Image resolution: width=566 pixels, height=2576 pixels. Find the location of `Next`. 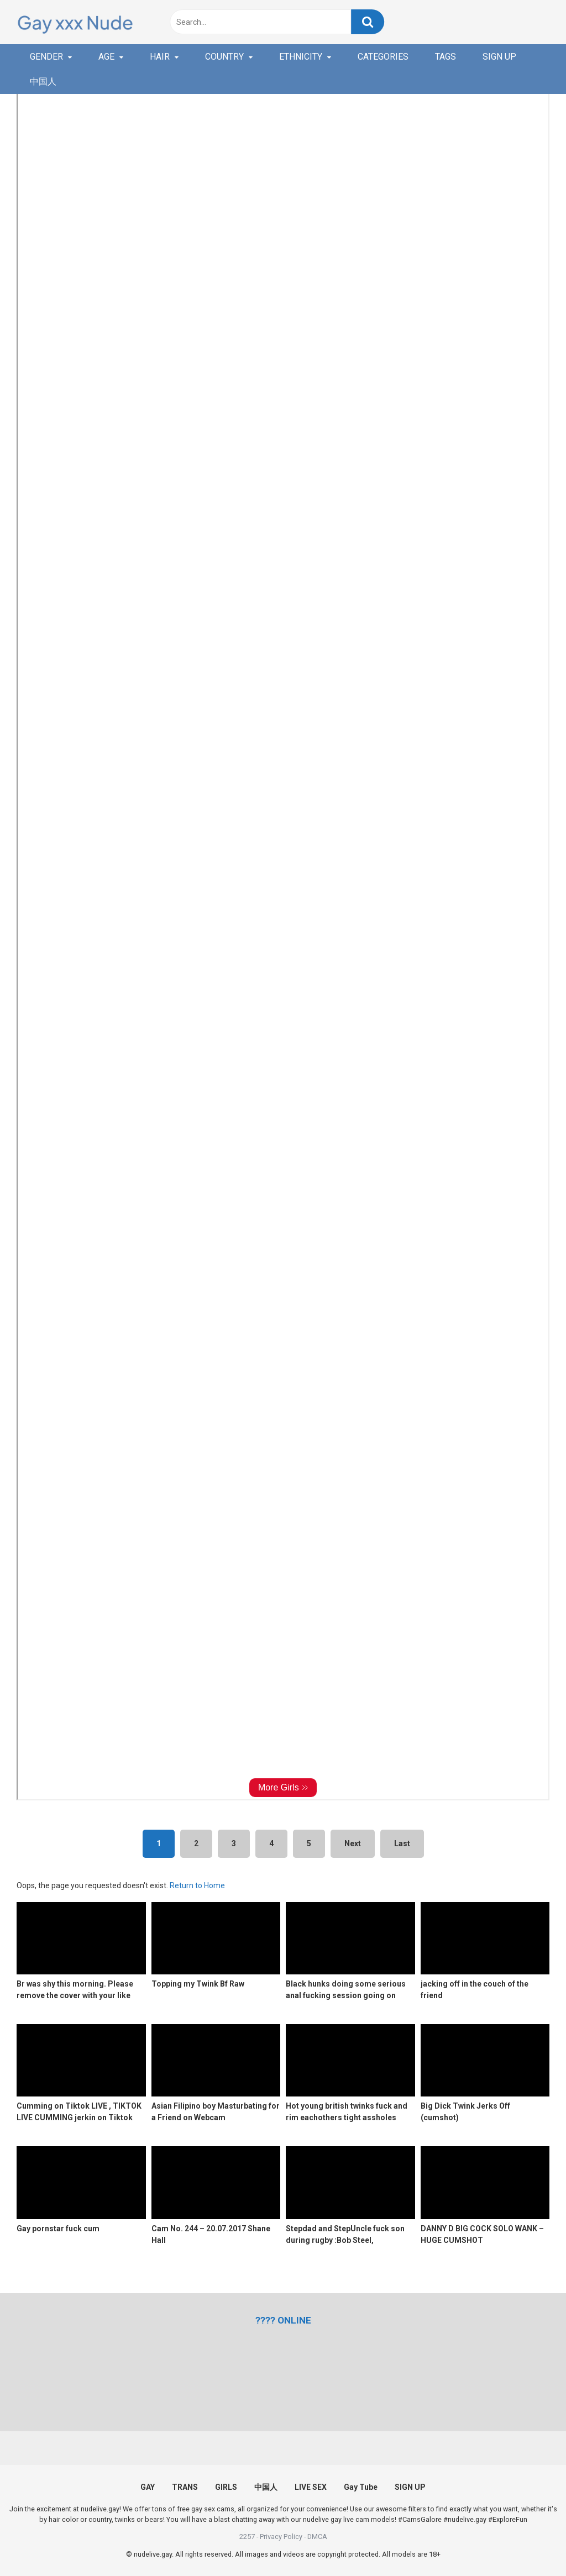

Next is located at coordinates (352, 1843).